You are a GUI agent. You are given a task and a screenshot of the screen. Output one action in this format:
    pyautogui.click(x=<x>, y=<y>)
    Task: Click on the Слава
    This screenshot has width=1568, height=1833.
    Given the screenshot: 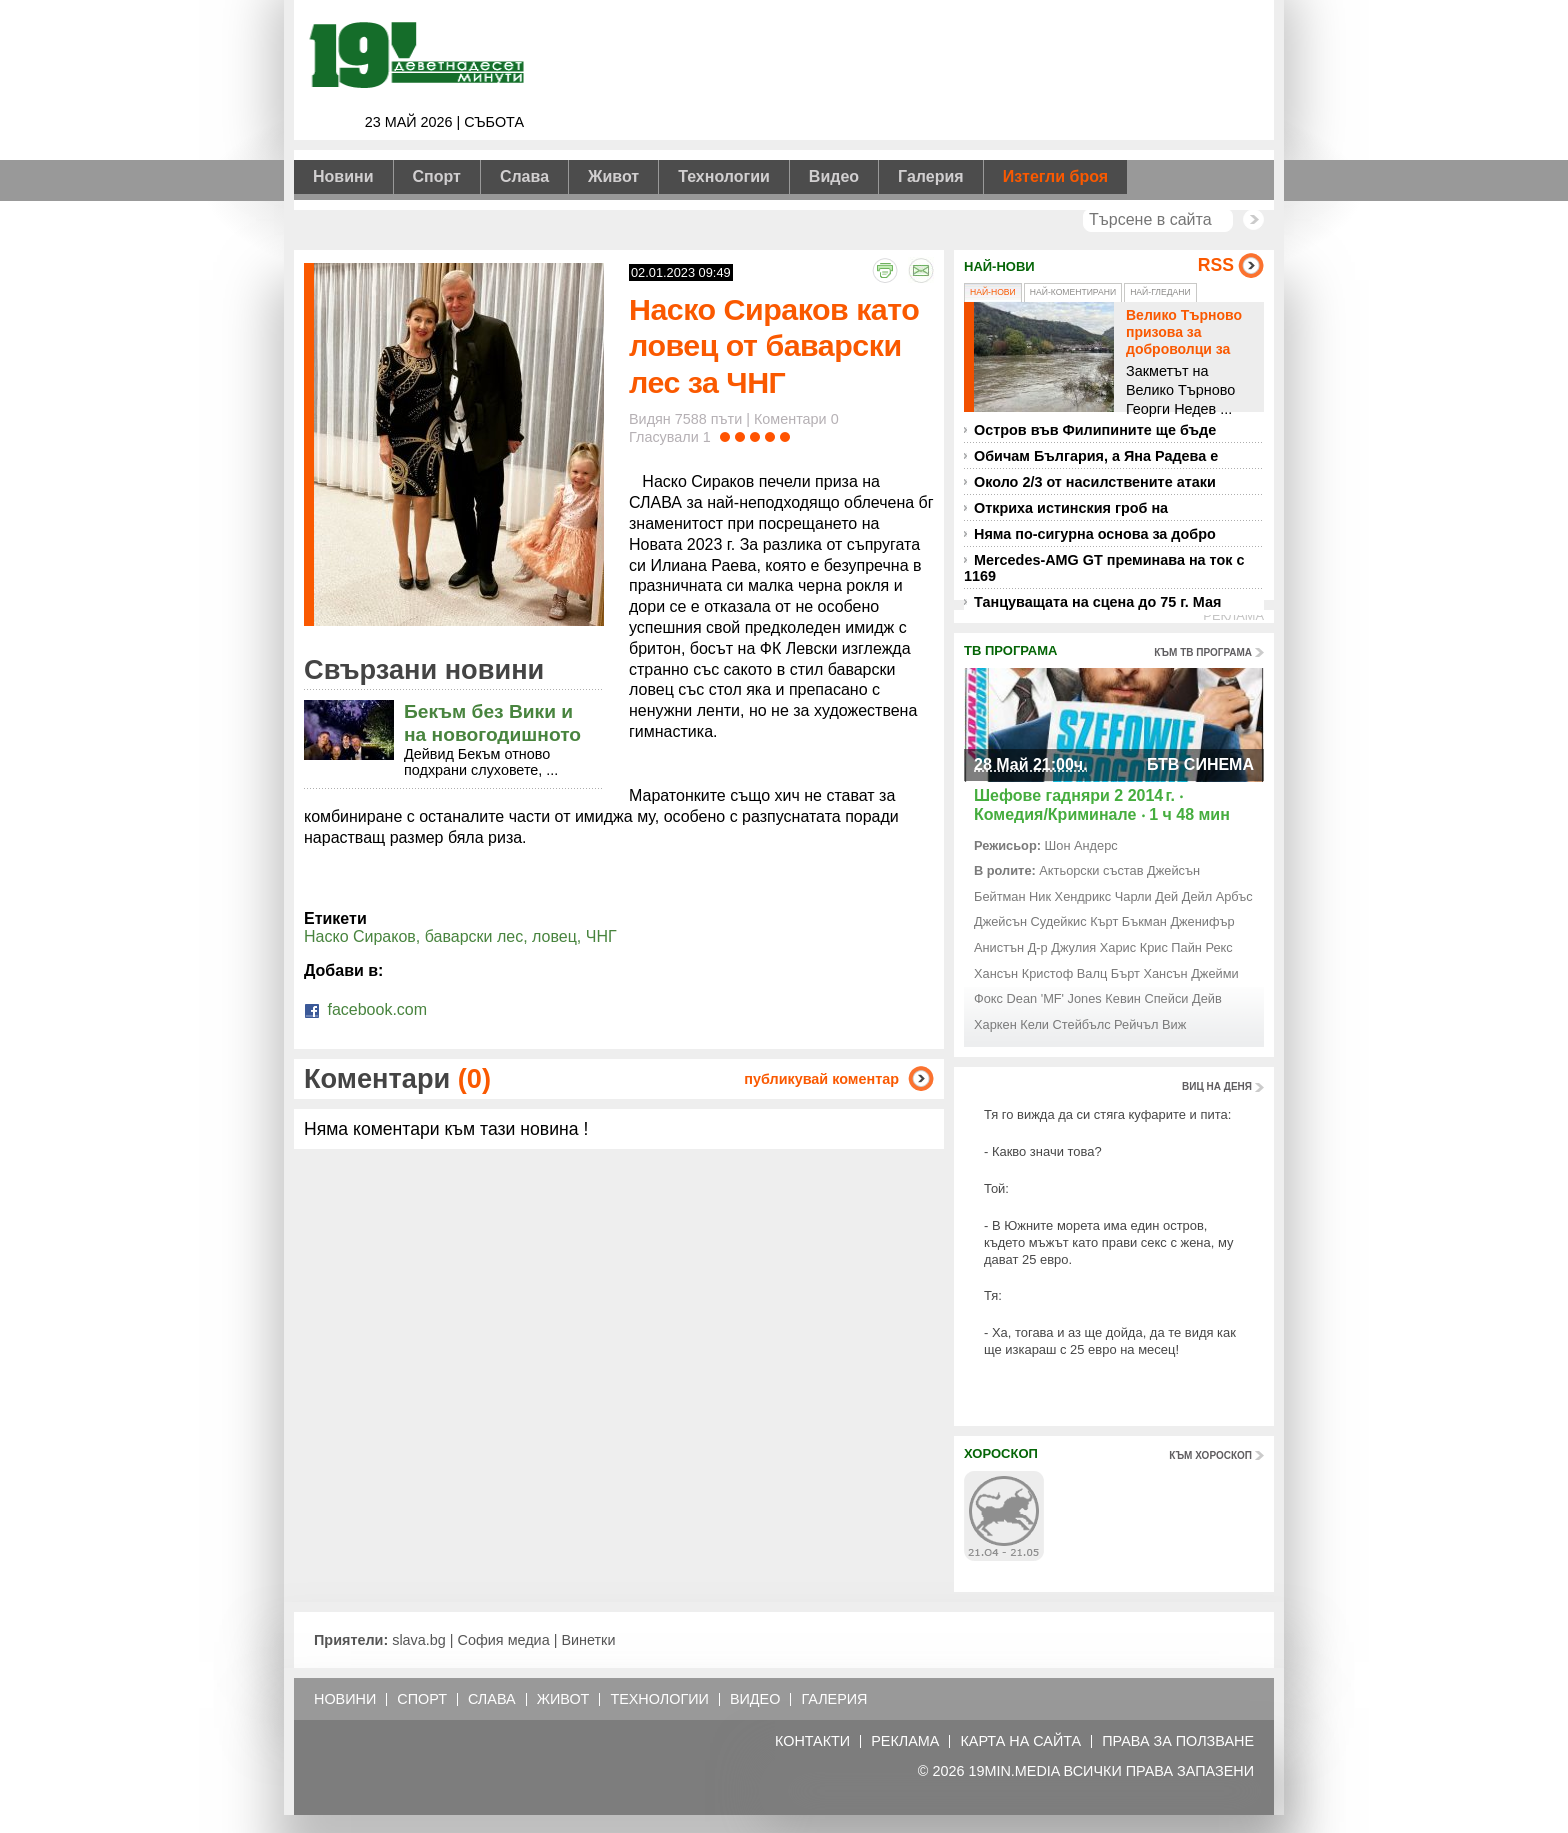 What is the action you would take?
    pyautogui.click(x=524, y=176)
    